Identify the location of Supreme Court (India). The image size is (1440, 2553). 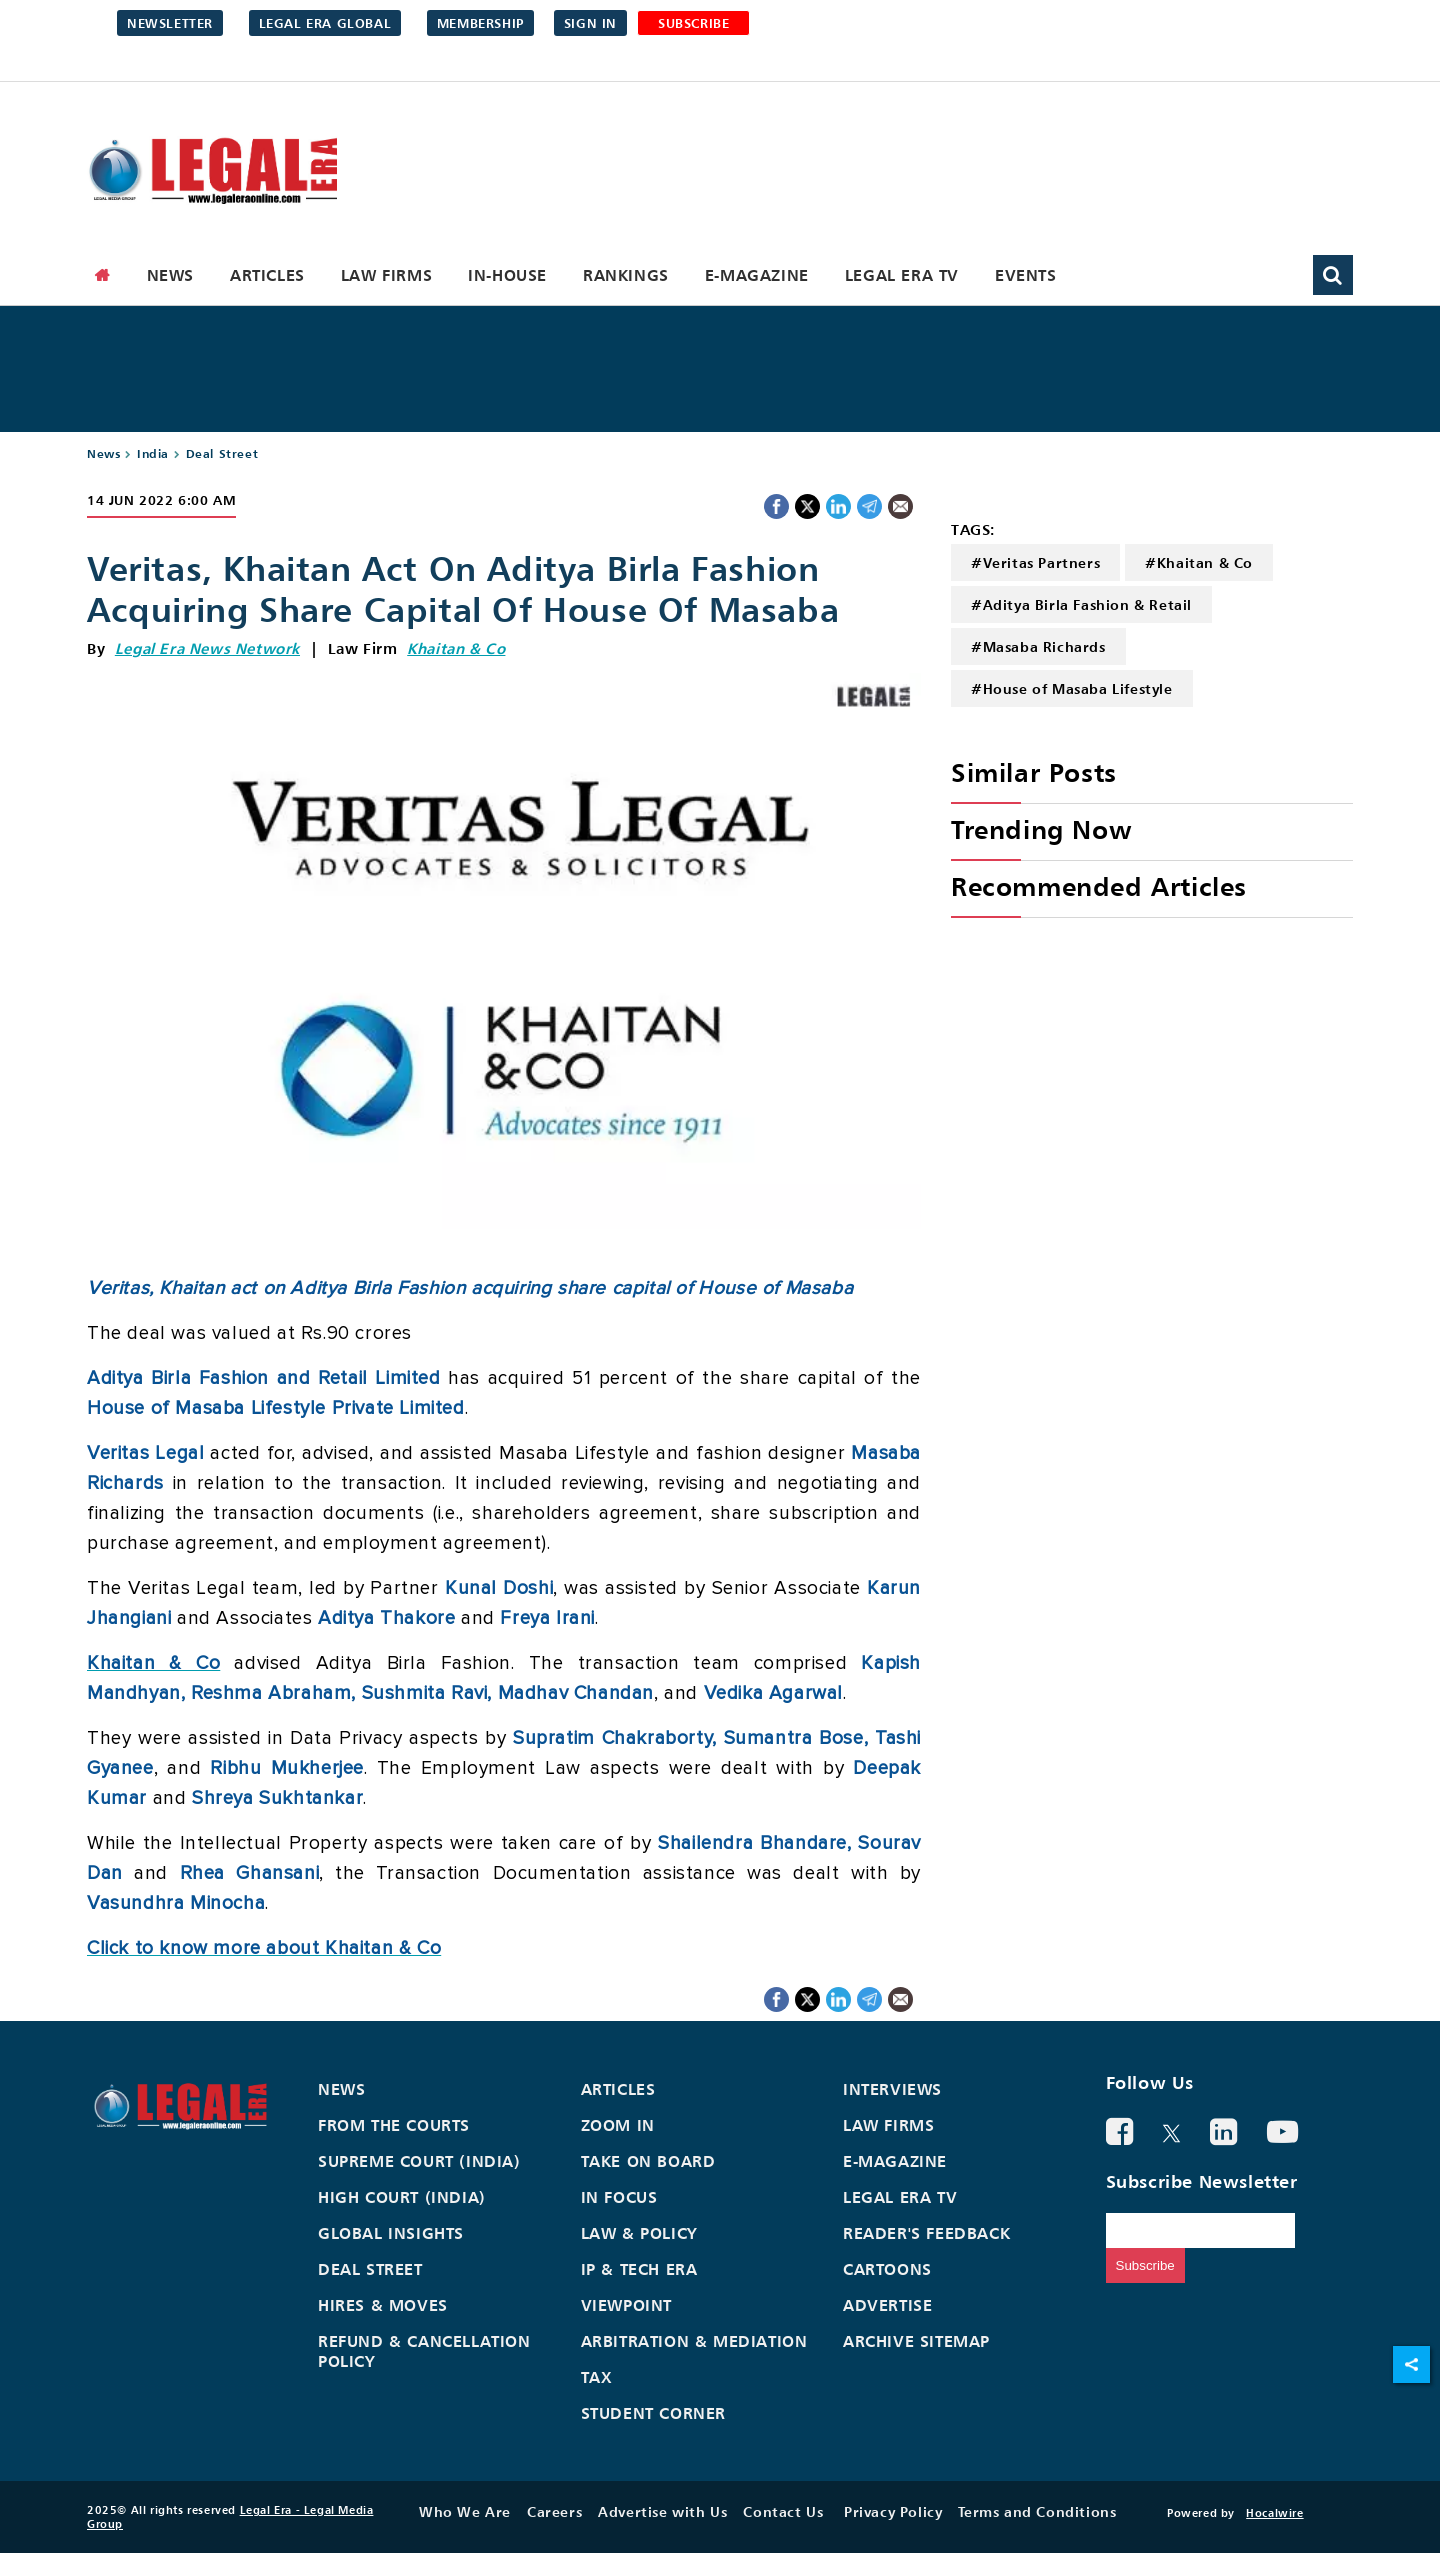
(419, 2161).